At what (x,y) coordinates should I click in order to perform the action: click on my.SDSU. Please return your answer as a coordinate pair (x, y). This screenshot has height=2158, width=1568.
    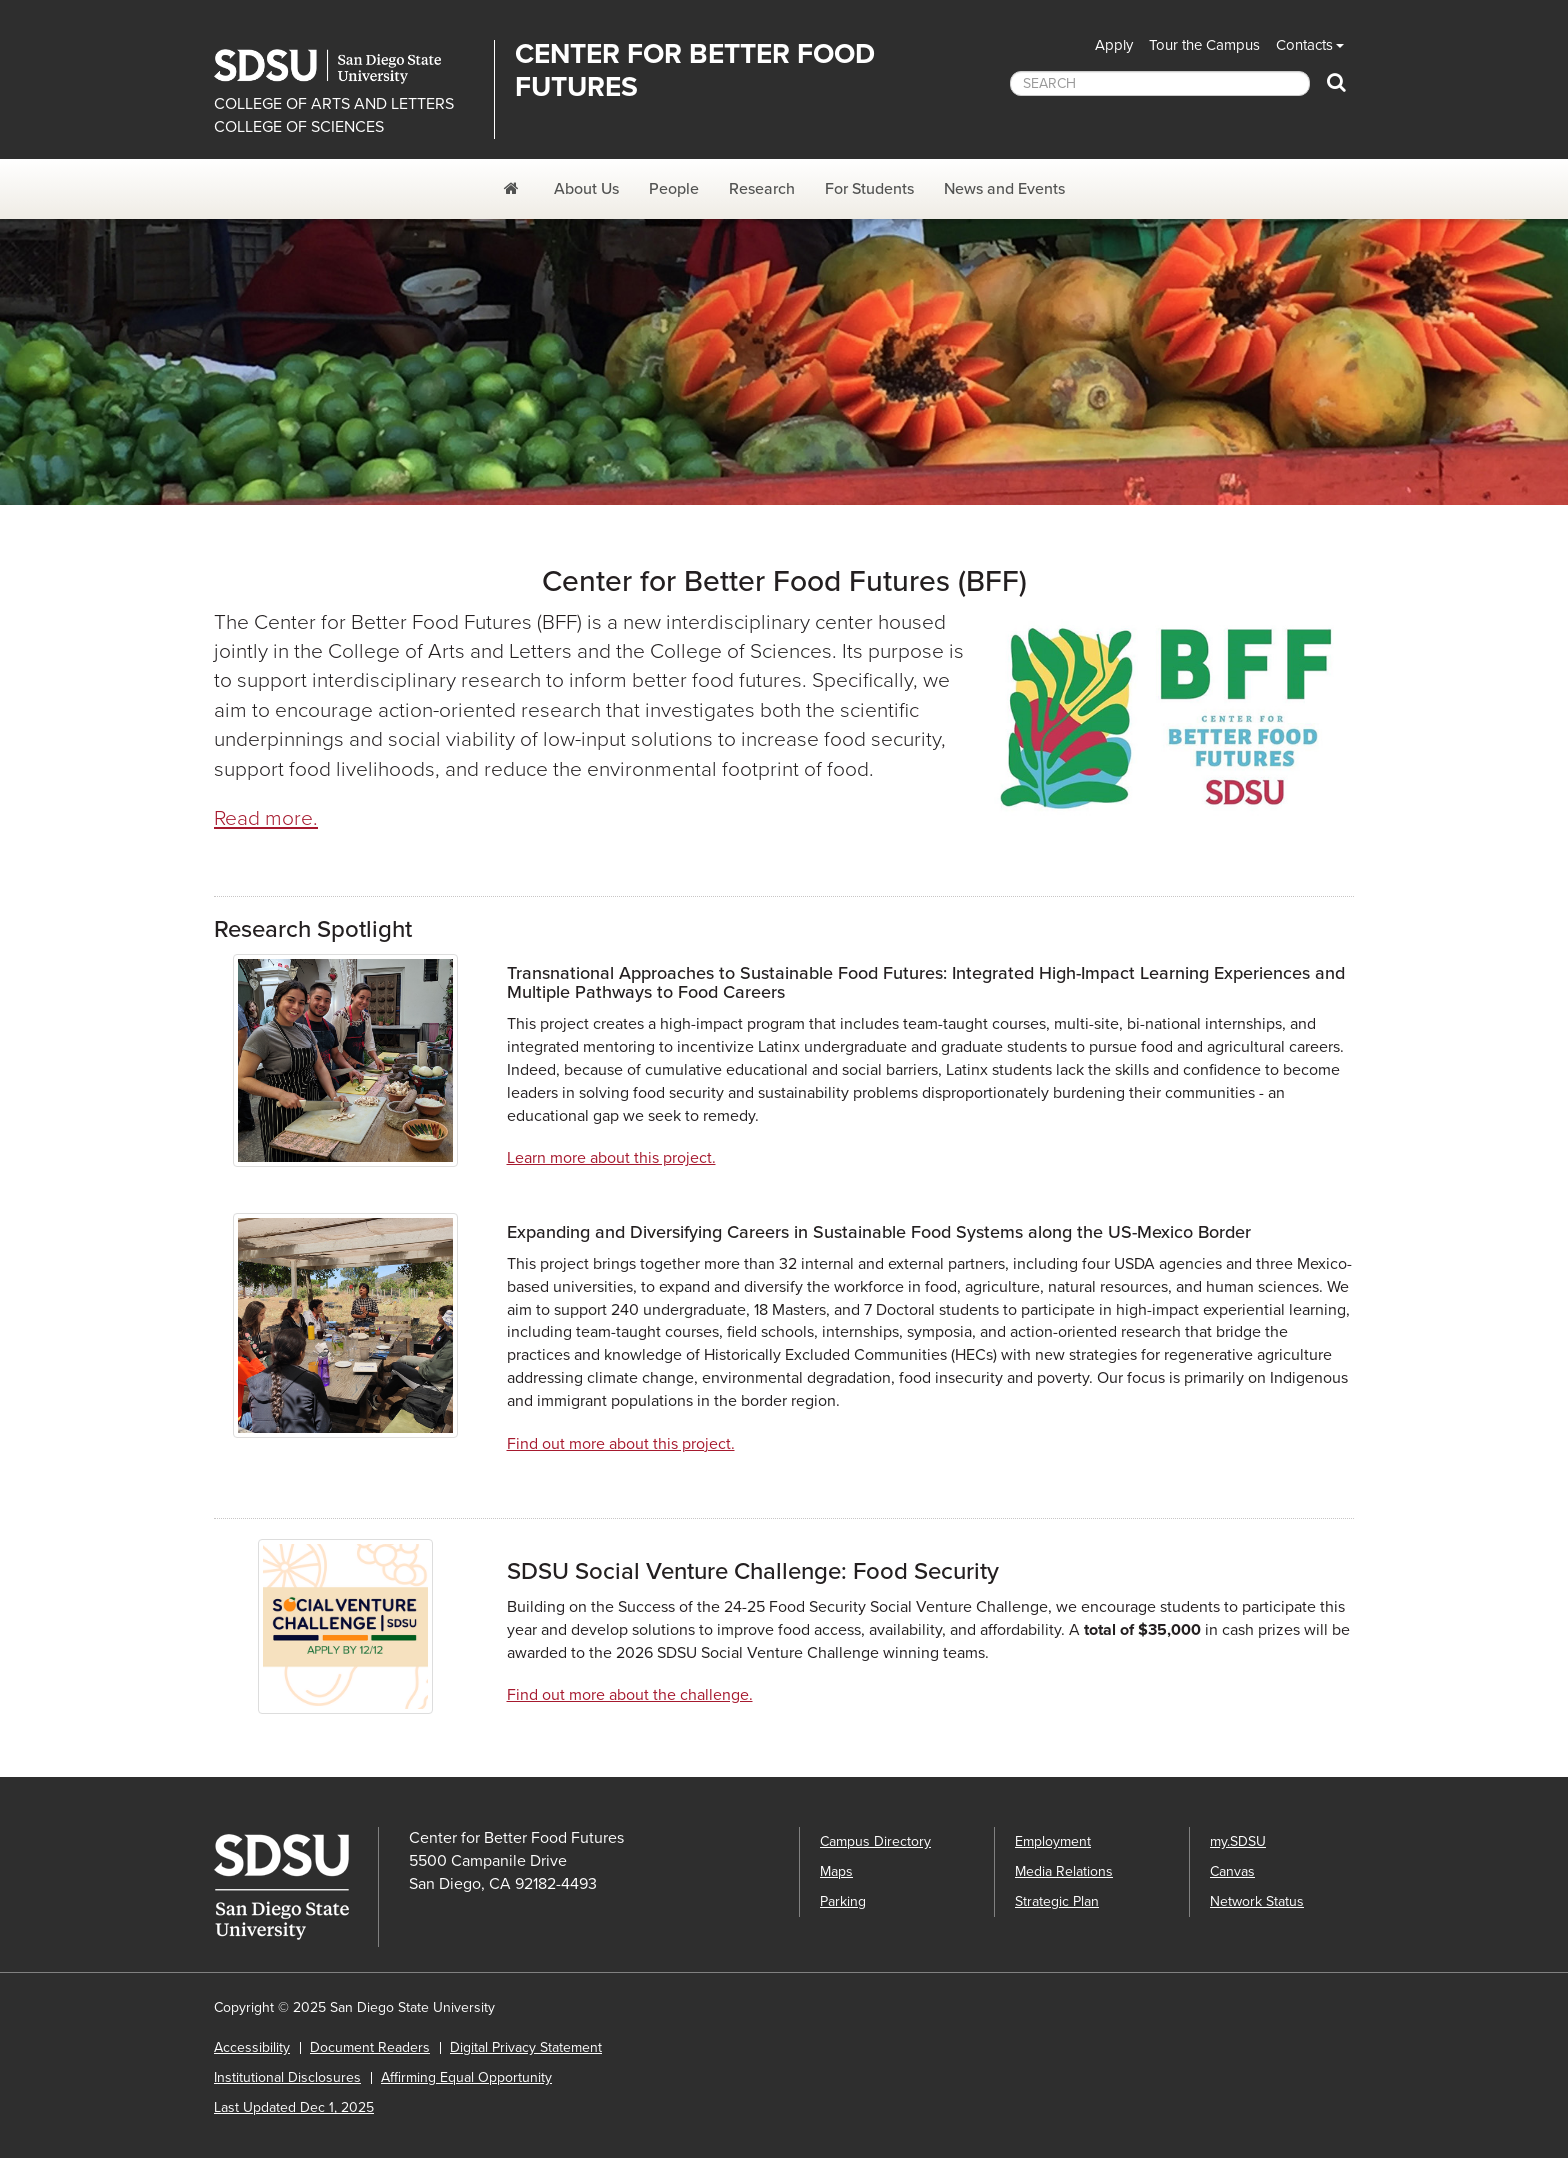
    Looking at the image, I should click on (1238, 1841).